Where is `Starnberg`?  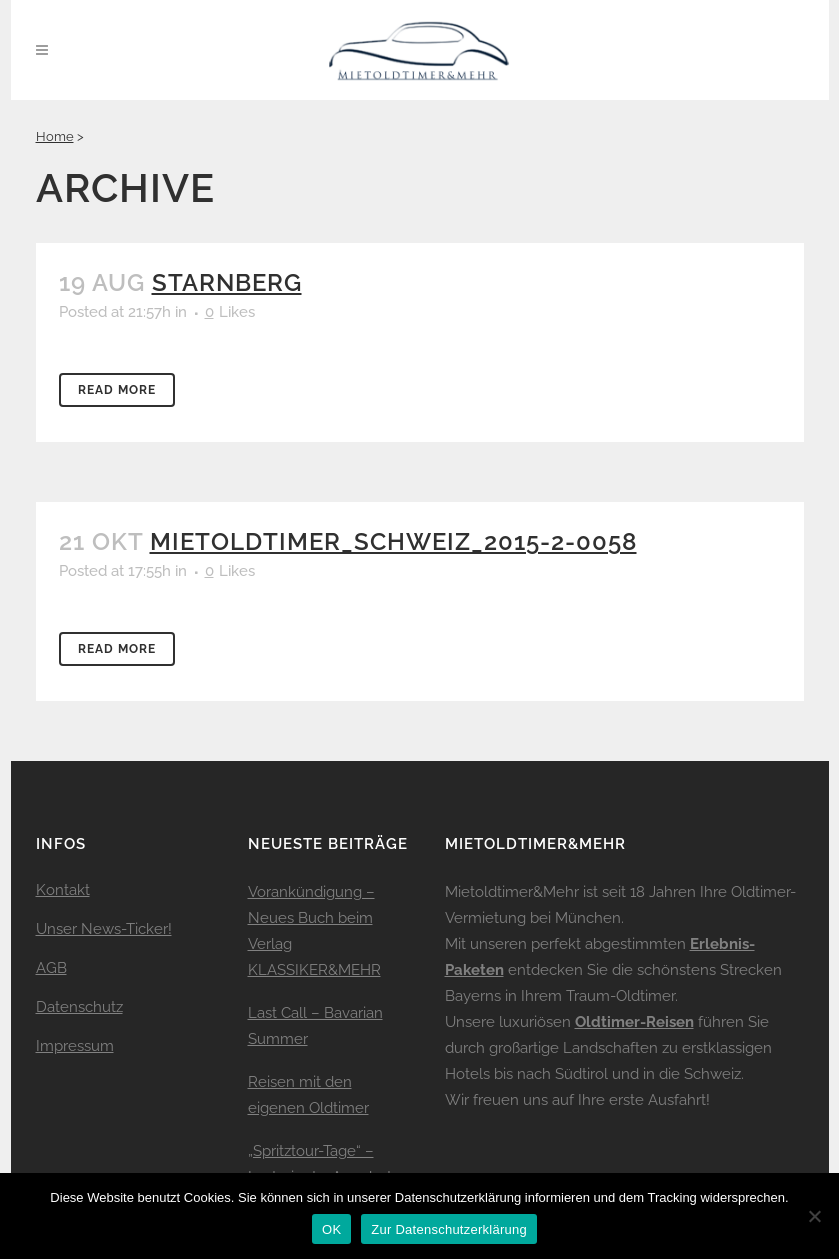 Starnberg is located at coordinates (227, 282).